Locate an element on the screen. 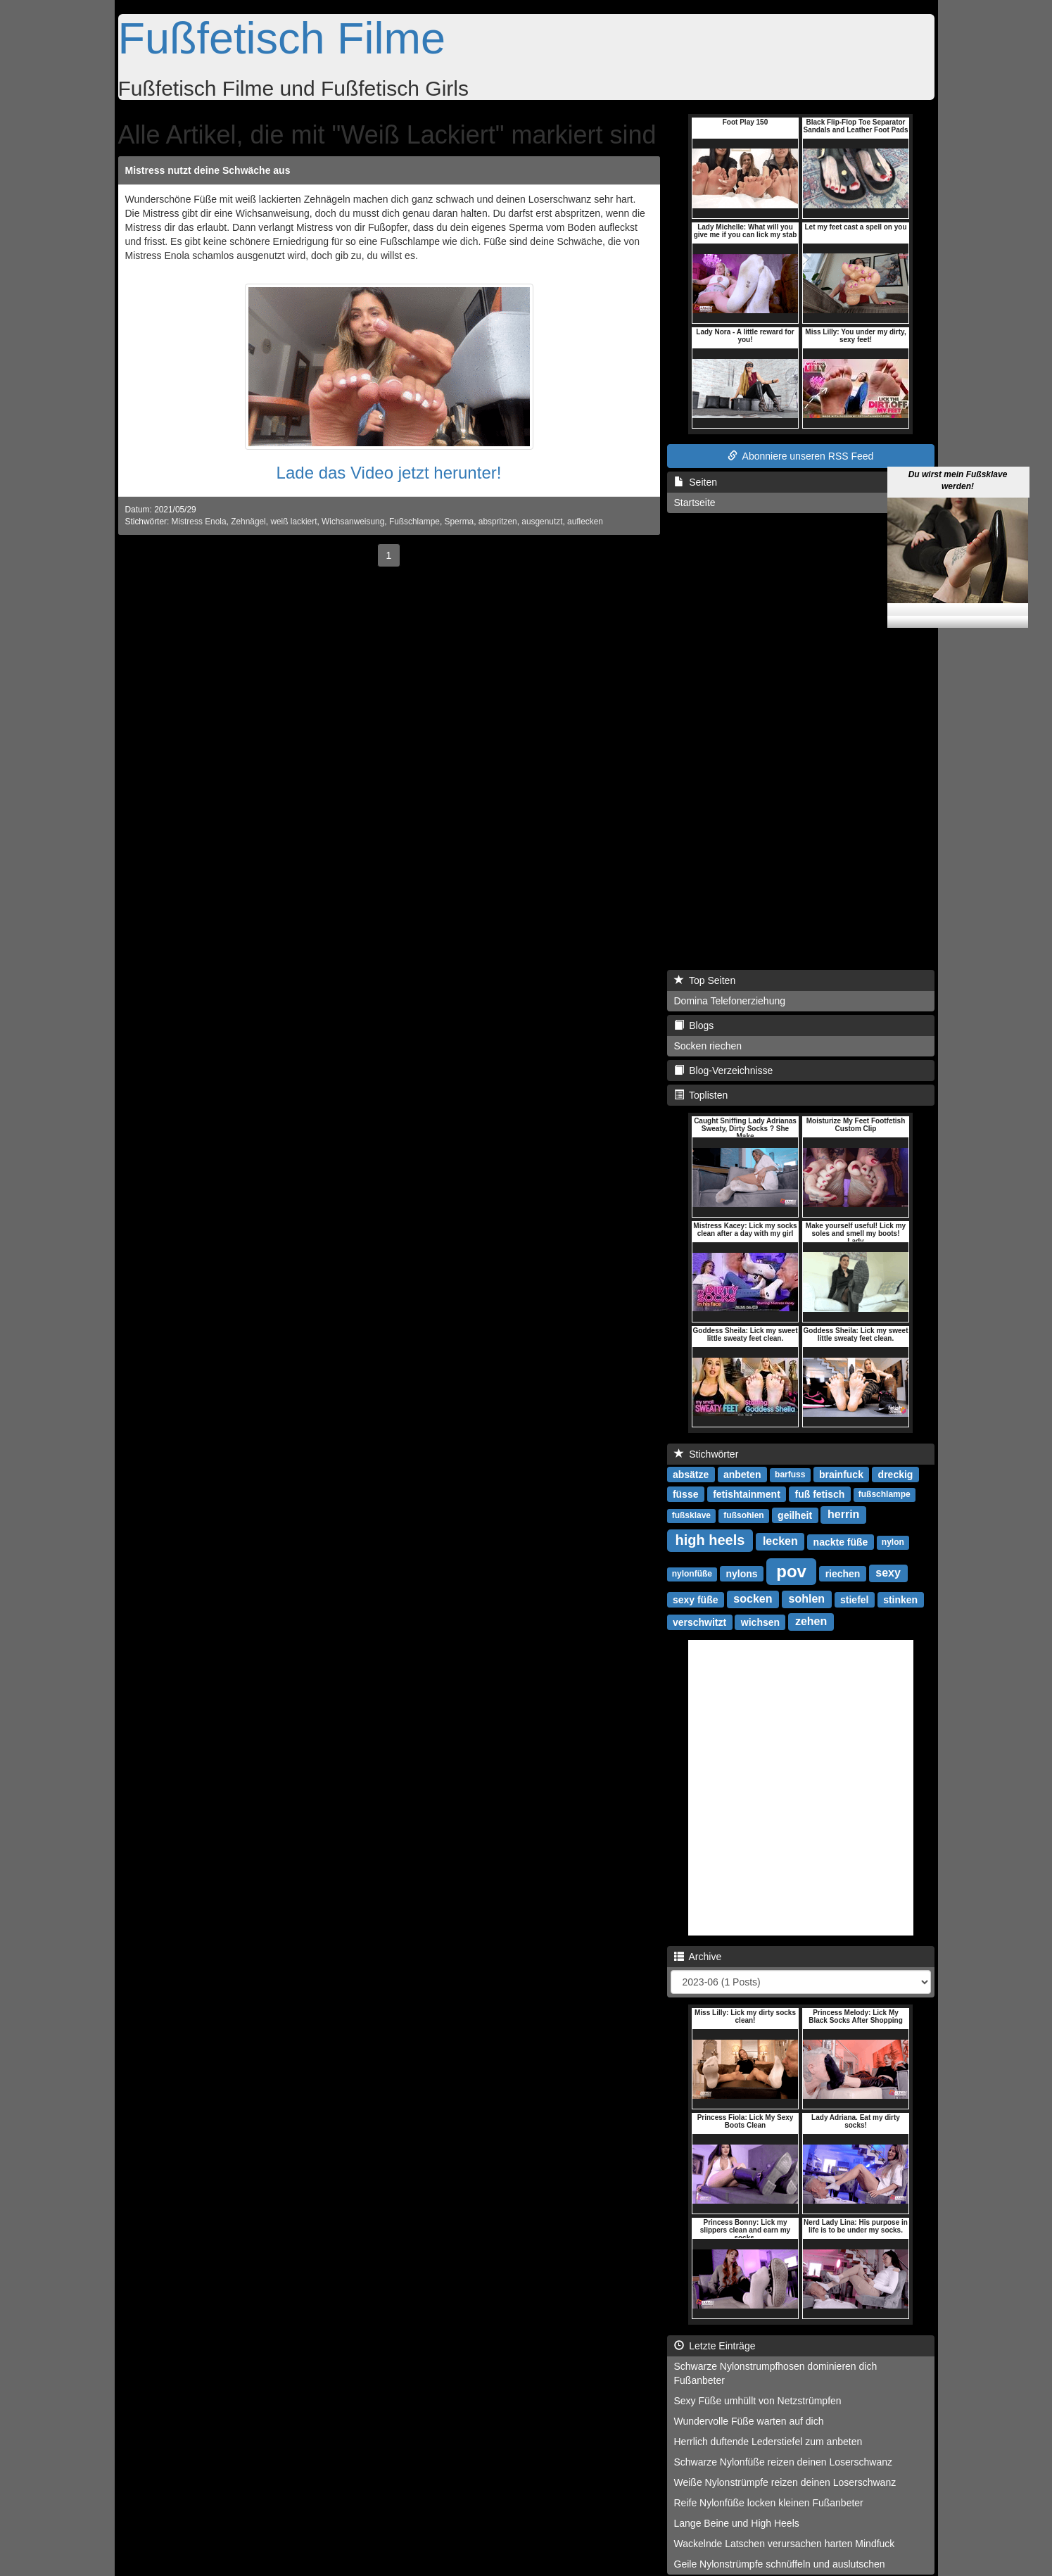 The image size is (1052, 2576). stinken is located at coordinates (900, 1599).